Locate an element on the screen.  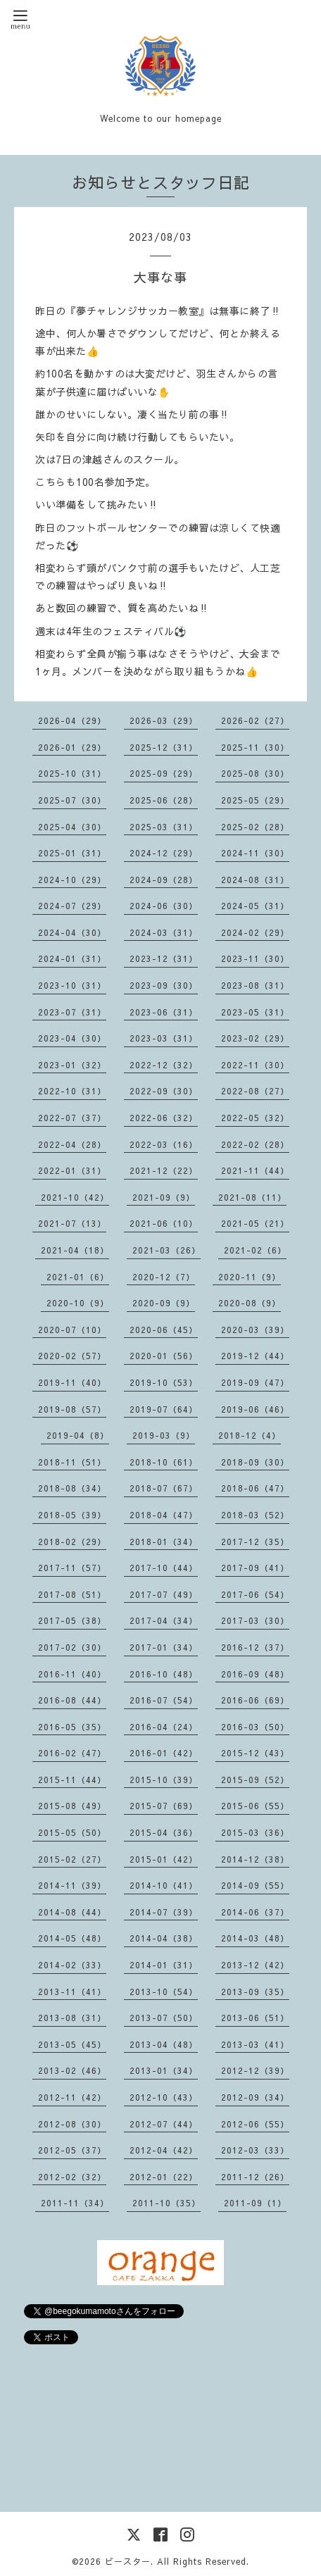
2026-04（29） is located at coordinates (72, 720).